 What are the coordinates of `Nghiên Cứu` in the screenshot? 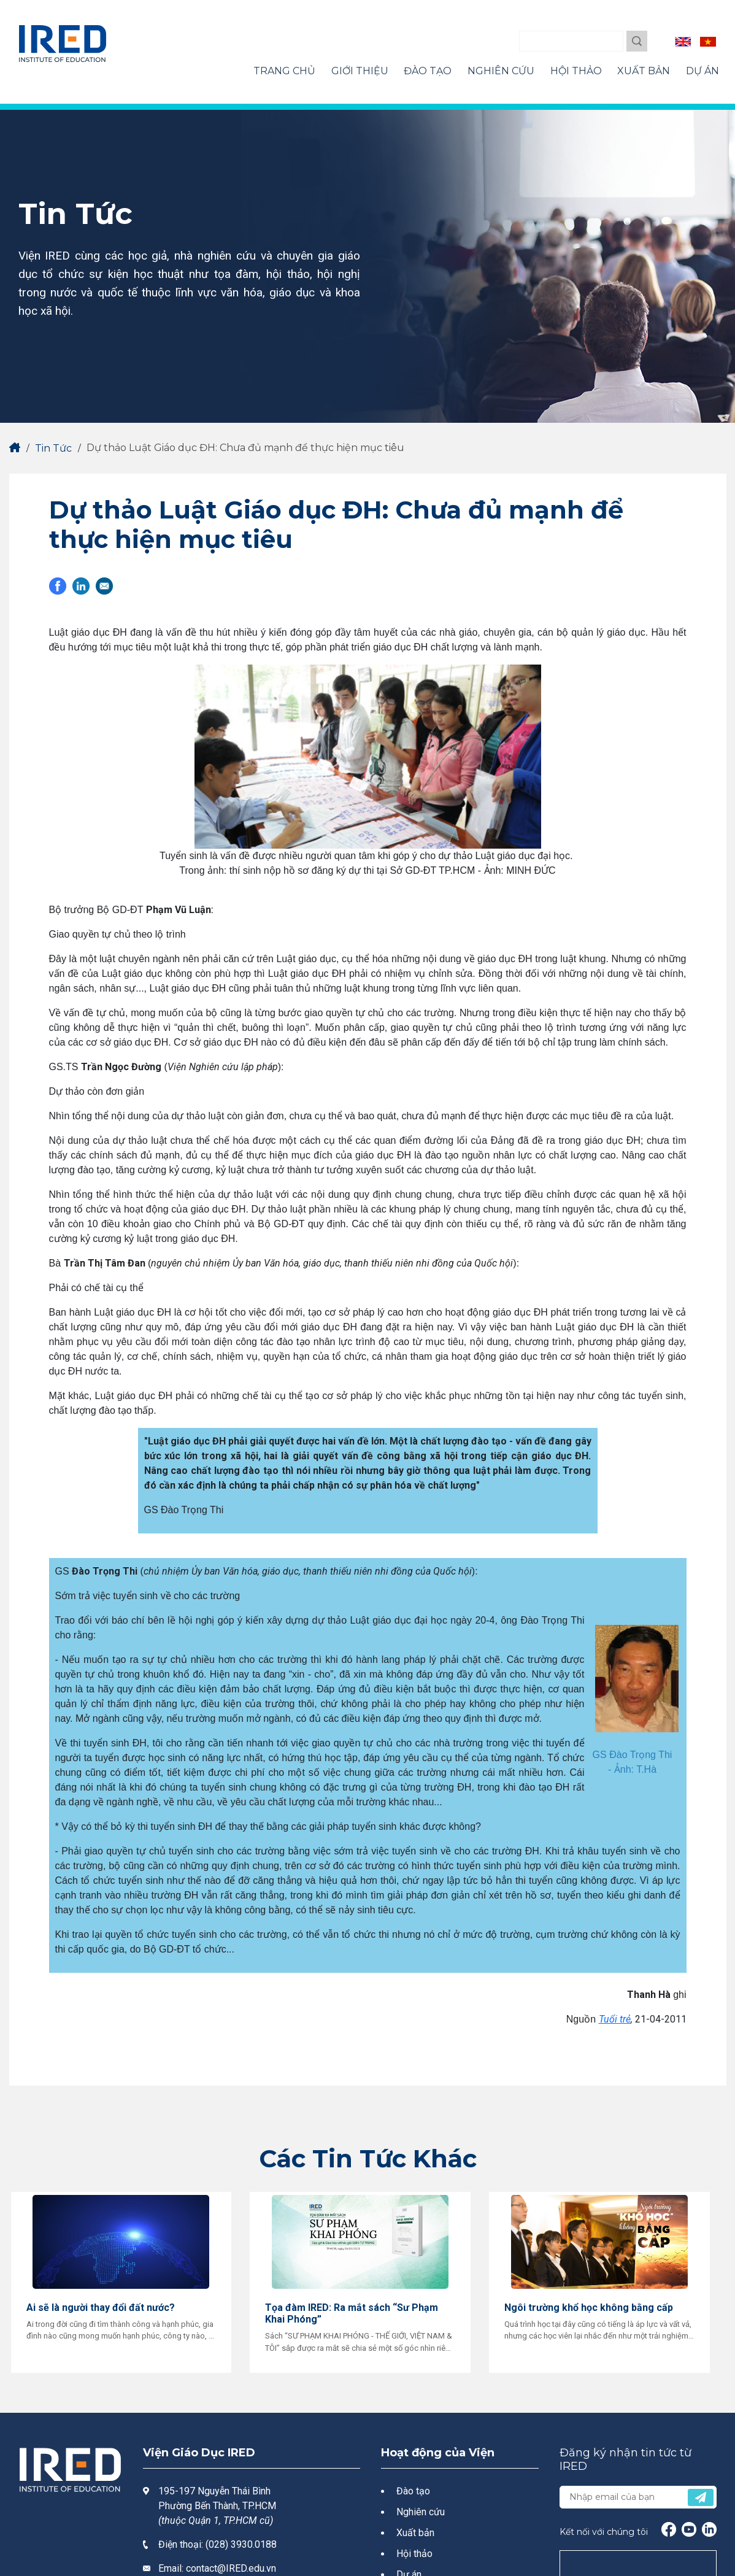 It's located at (501, 71).